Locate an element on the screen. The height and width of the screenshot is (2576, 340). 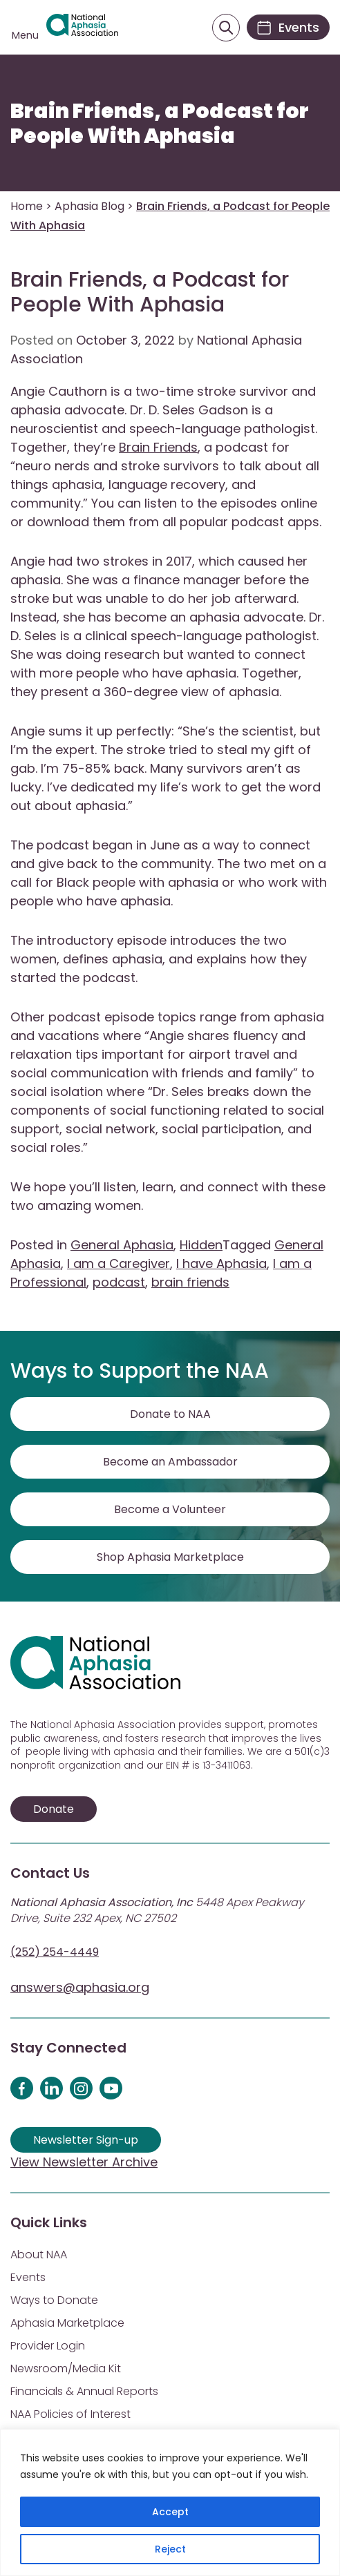
Financials & Annual Reports is located at coordinates (84, 2391).